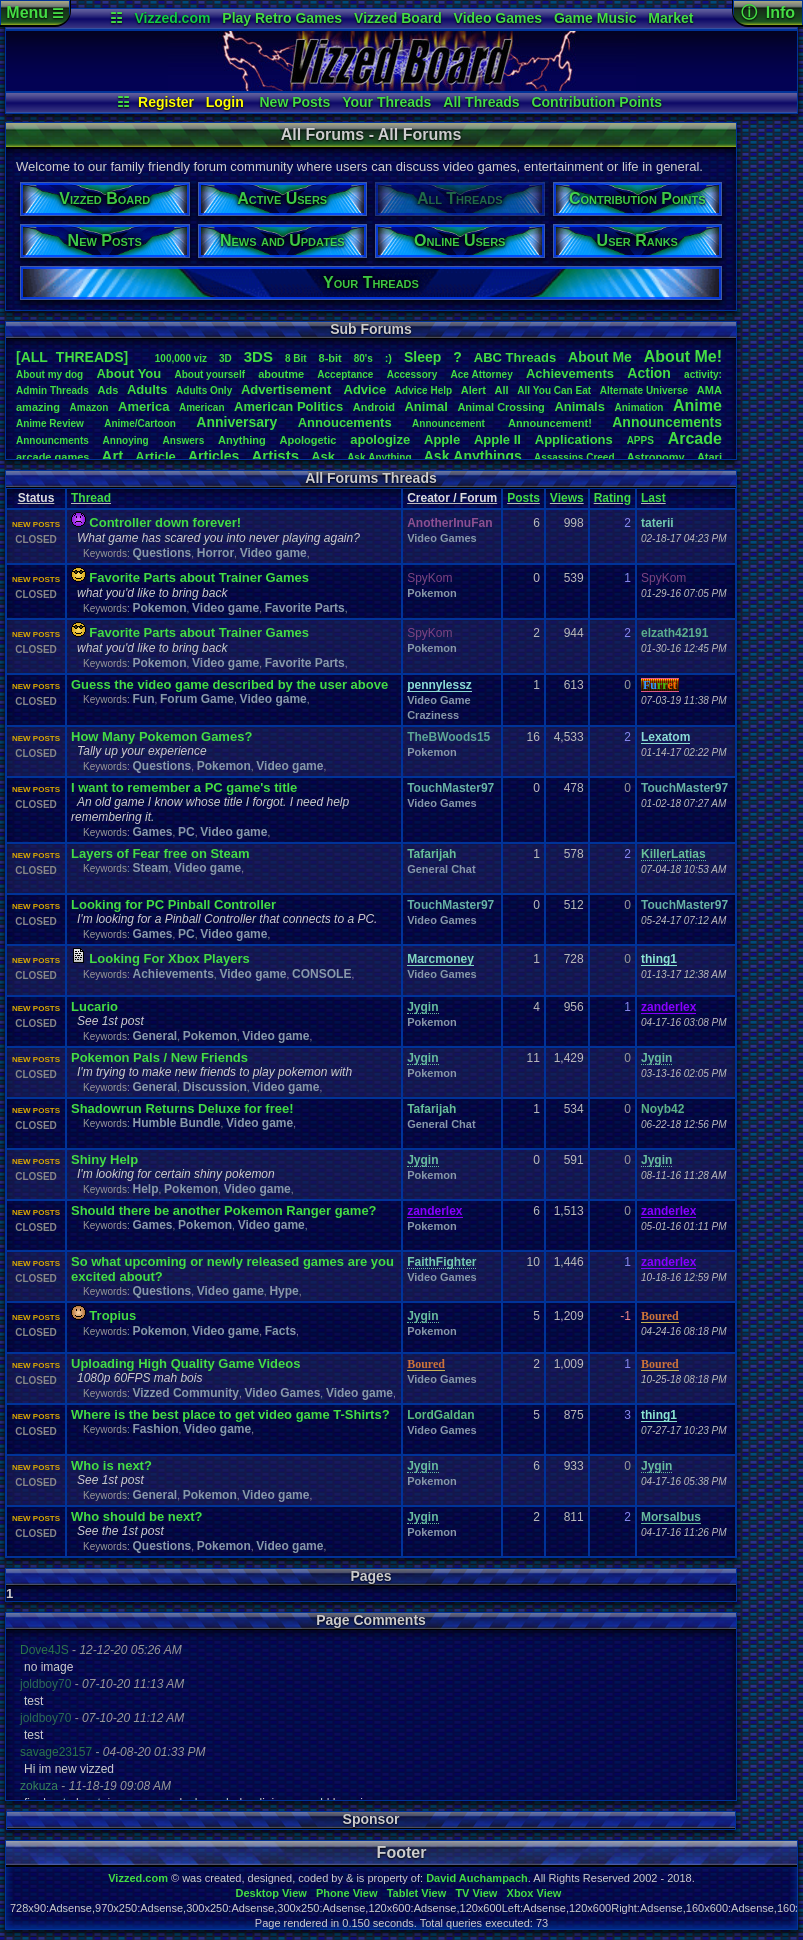  What do you see at coordinates (550, 423) in the screenshot?
I see `Announcement!` at bounding box center [550, 423].